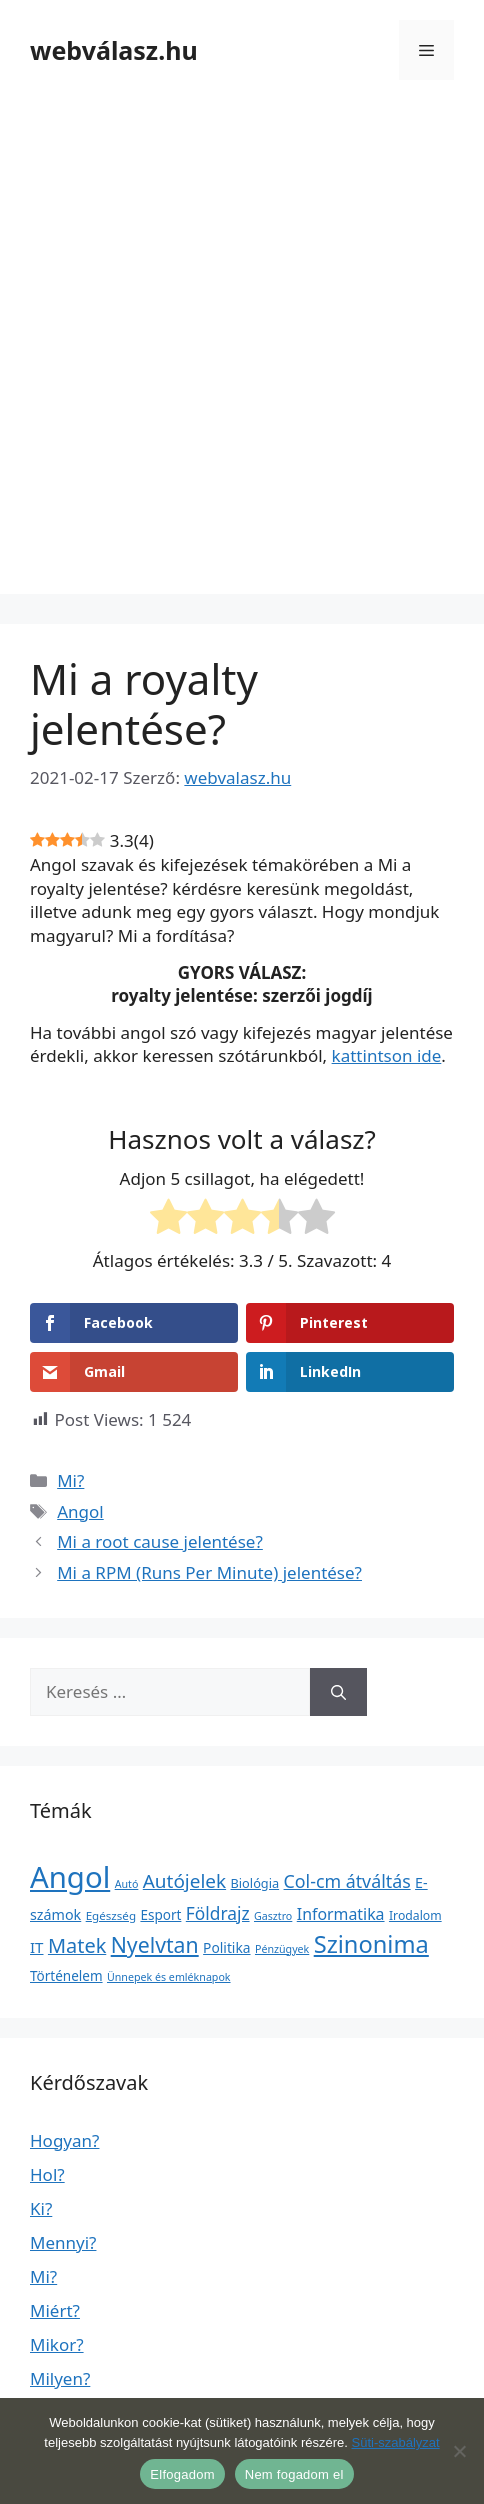  Describe the element at coordinates (226, 1947) in the screenshot. I see `Politika [Politika (7 elem)]` at that location.